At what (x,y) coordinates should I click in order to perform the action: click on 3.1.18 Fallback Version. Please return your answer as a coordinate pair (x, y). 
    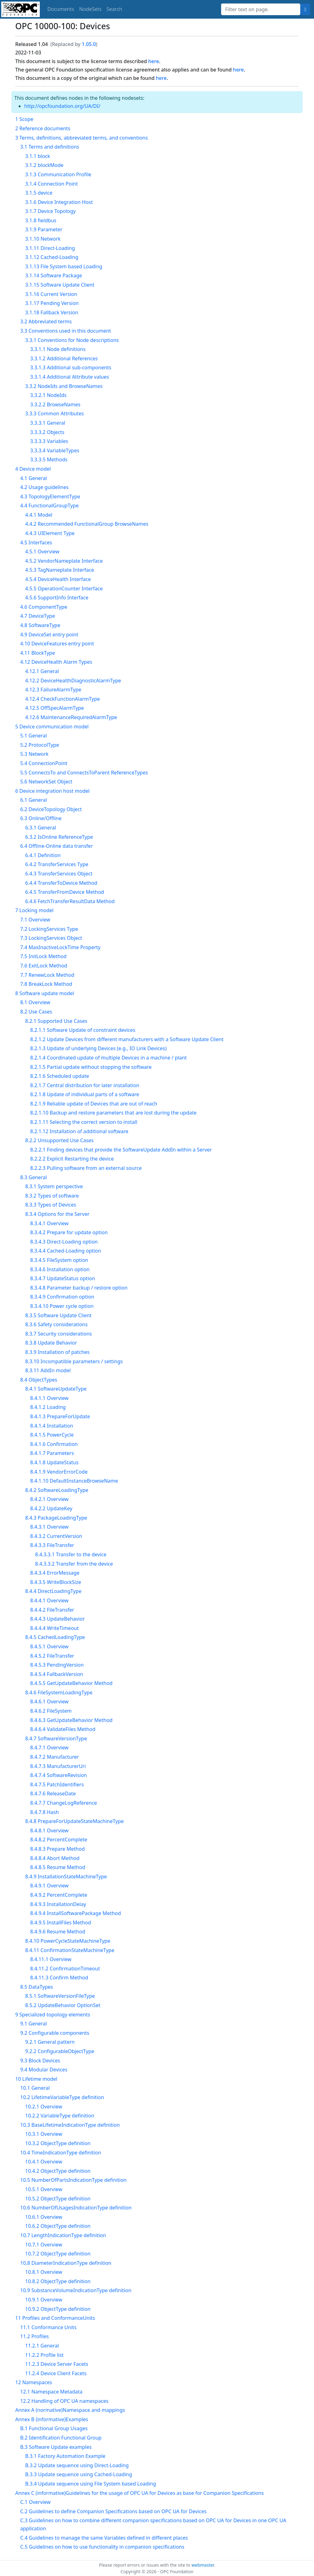
    Looking at the image, I should click on (51, 312).